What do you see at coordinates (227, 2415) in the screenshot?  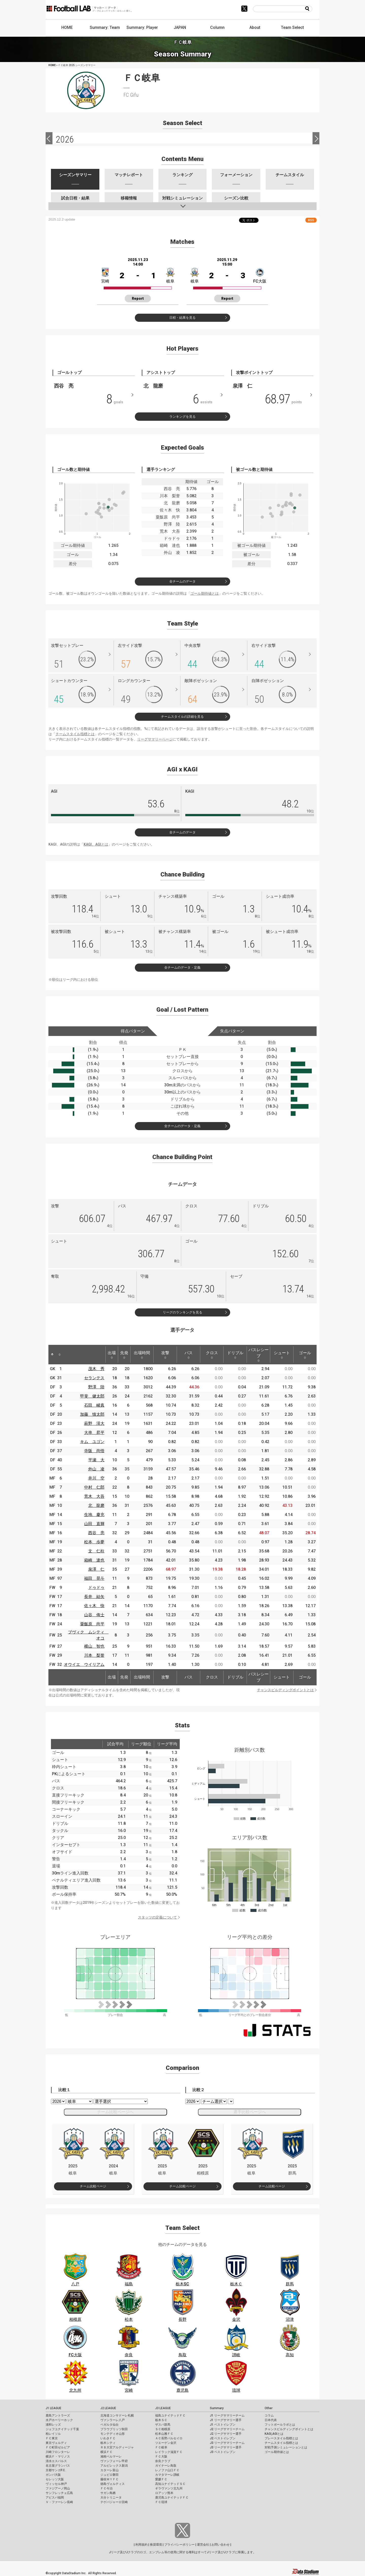 I see `J1 リーグサマリーチーム` at bounding box center [227, 2415].